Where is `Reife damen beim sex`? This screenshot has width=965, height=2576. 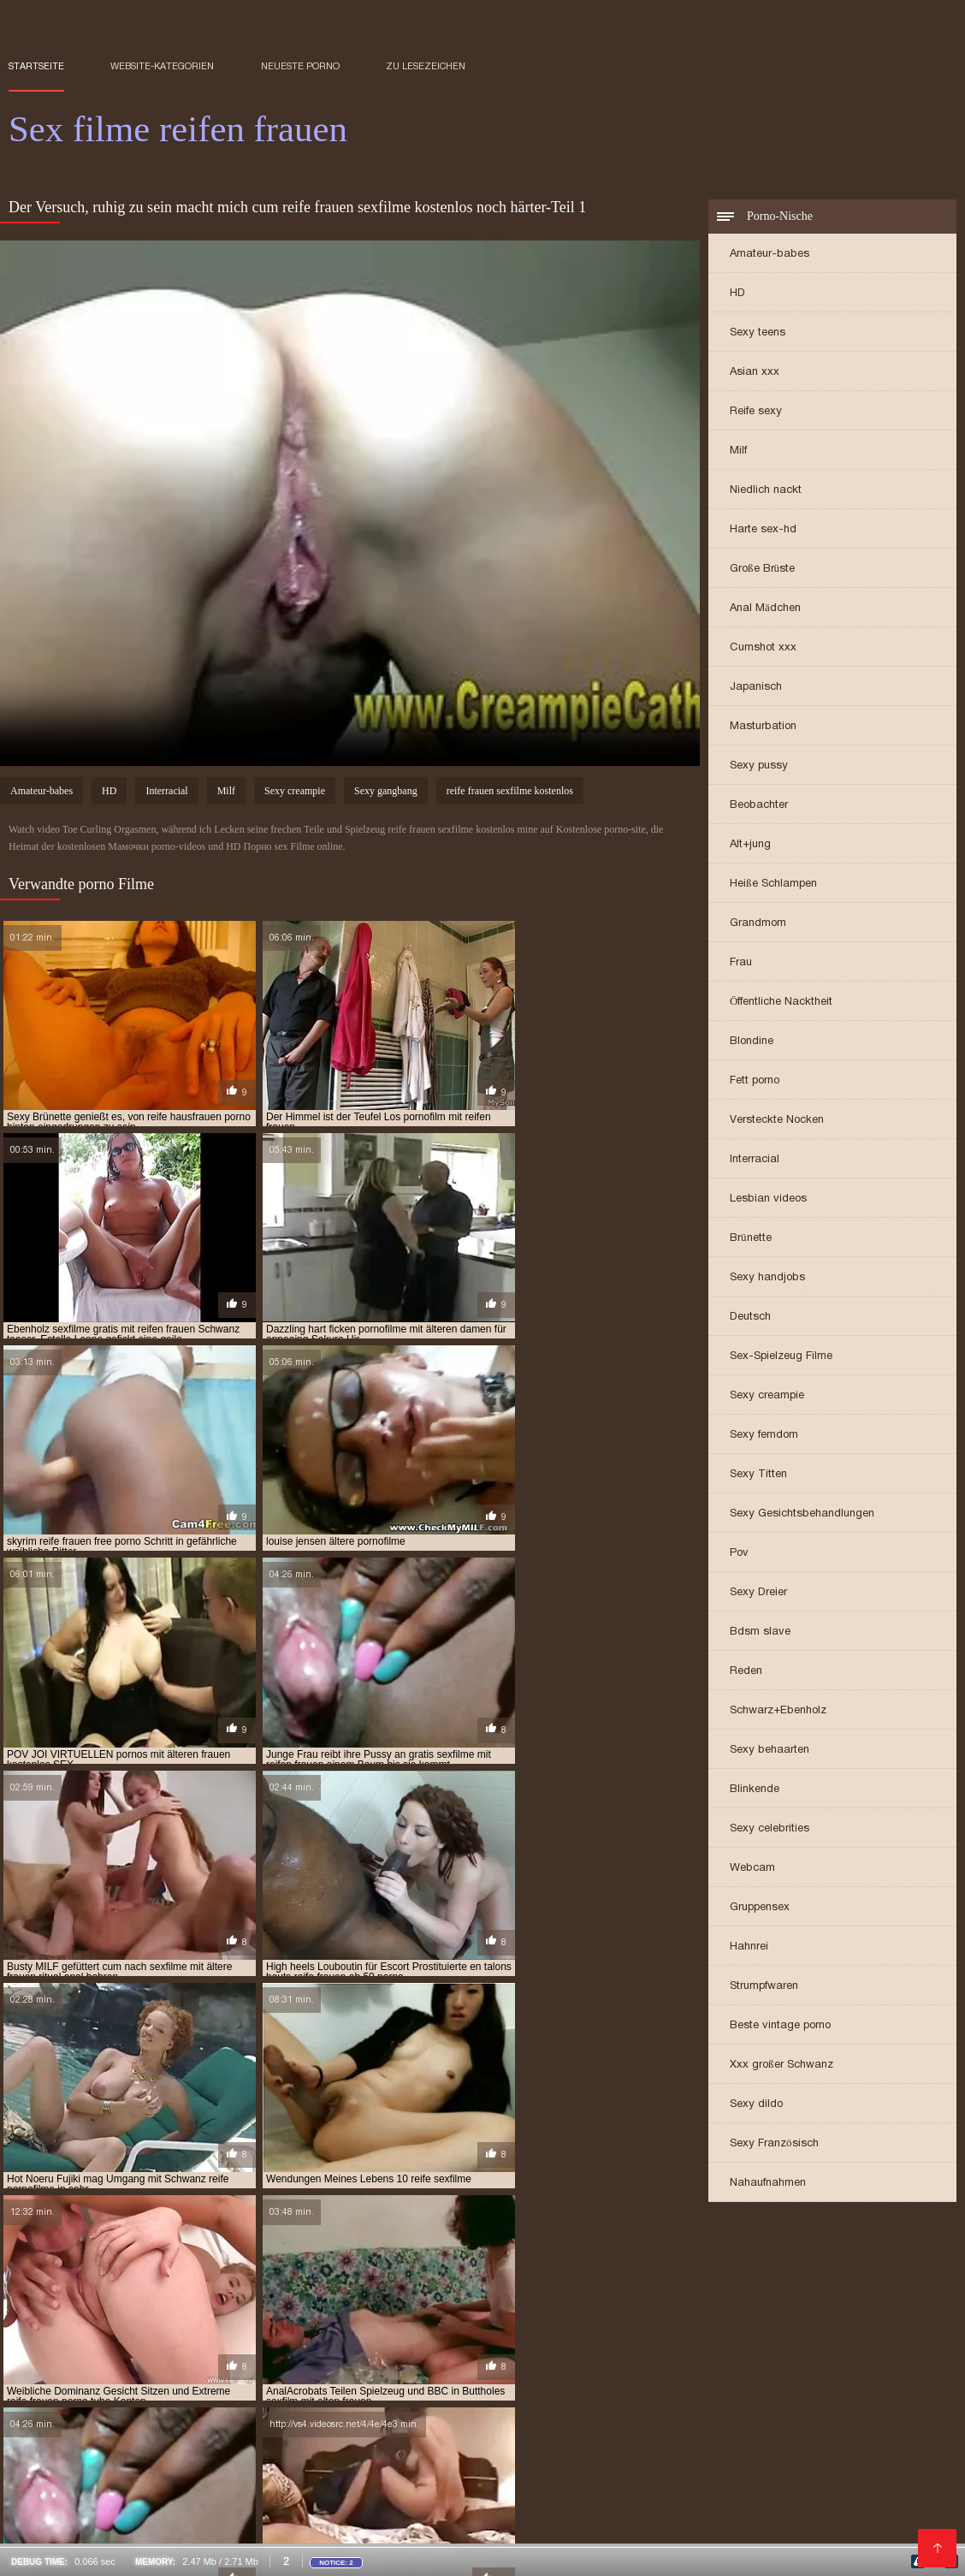
Reife damen beim sex is located at coordinates (322, 2431).